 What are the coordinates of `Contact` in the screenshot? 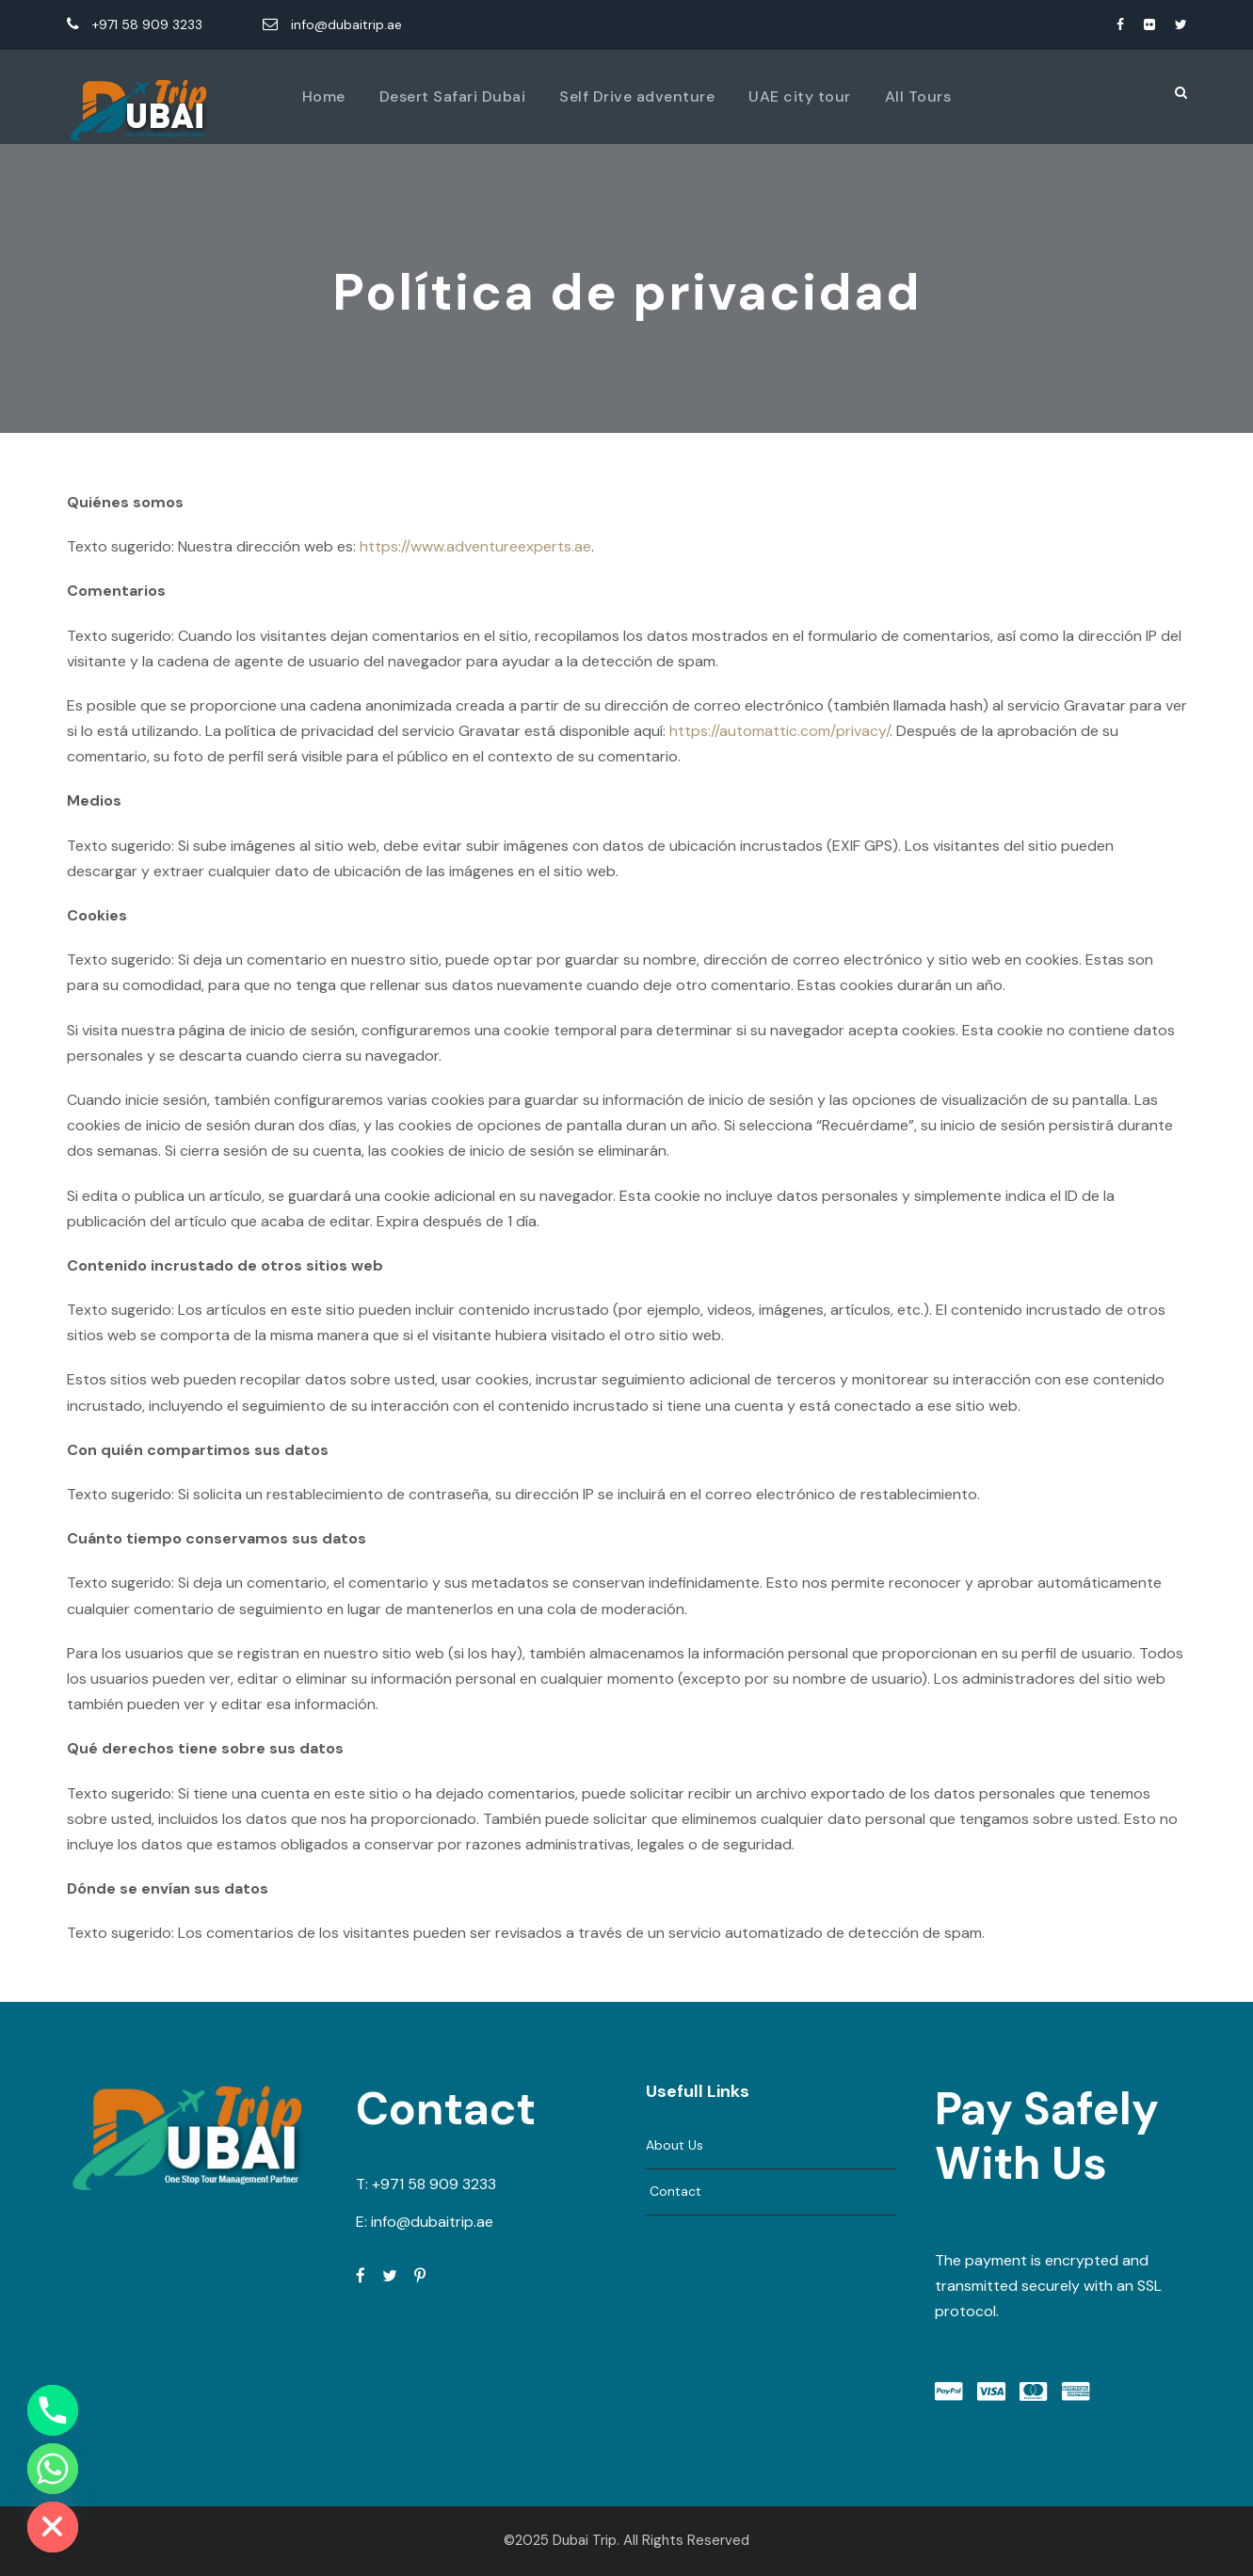 It's located at (673, 2191).